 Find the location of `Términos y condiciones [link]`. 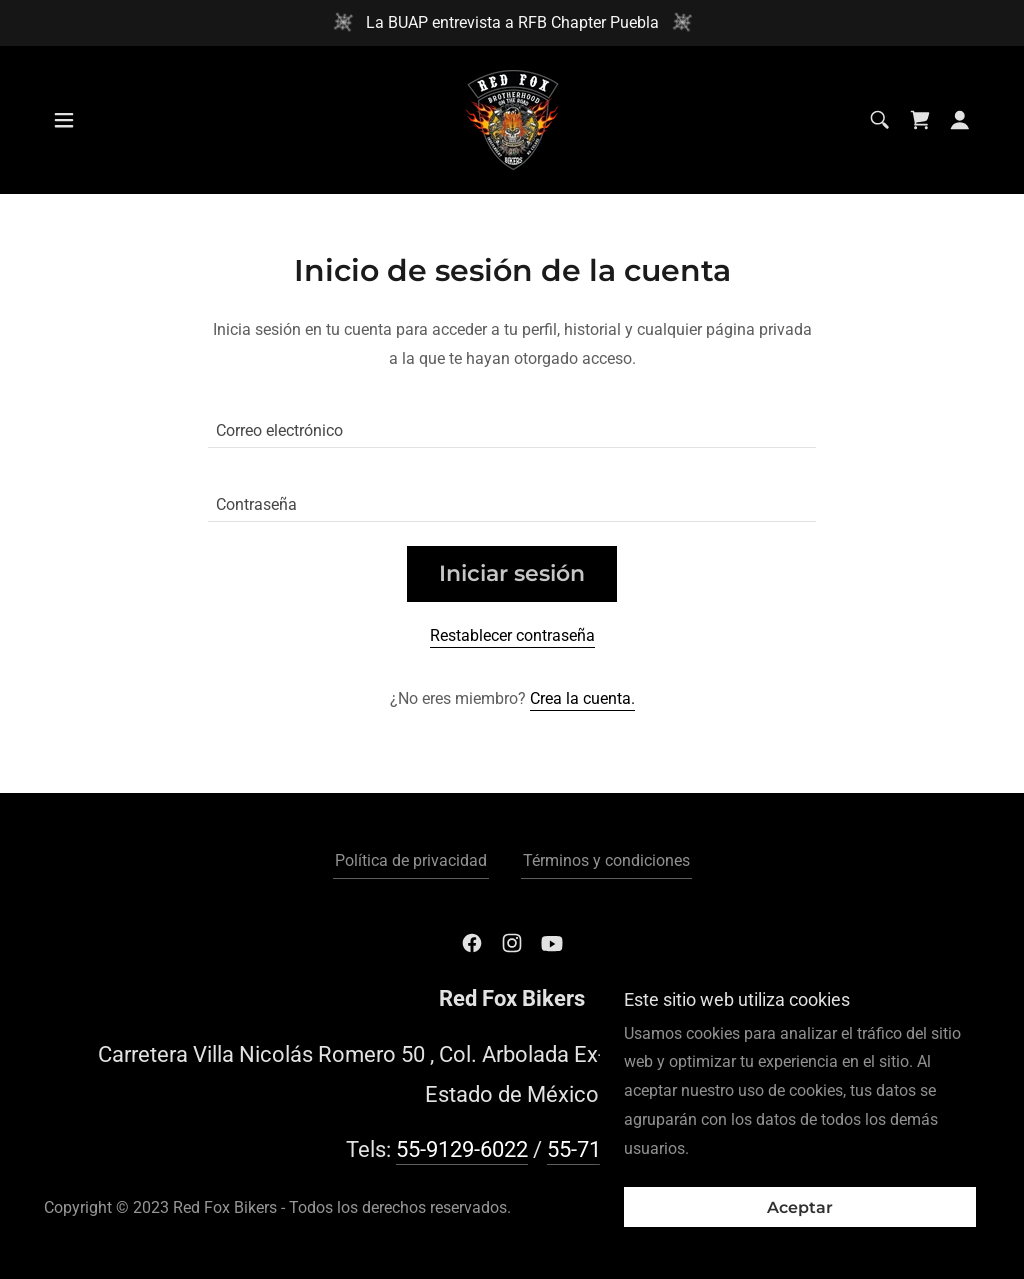

Términos y condiciones [link] is located at coordinates (606, 860).